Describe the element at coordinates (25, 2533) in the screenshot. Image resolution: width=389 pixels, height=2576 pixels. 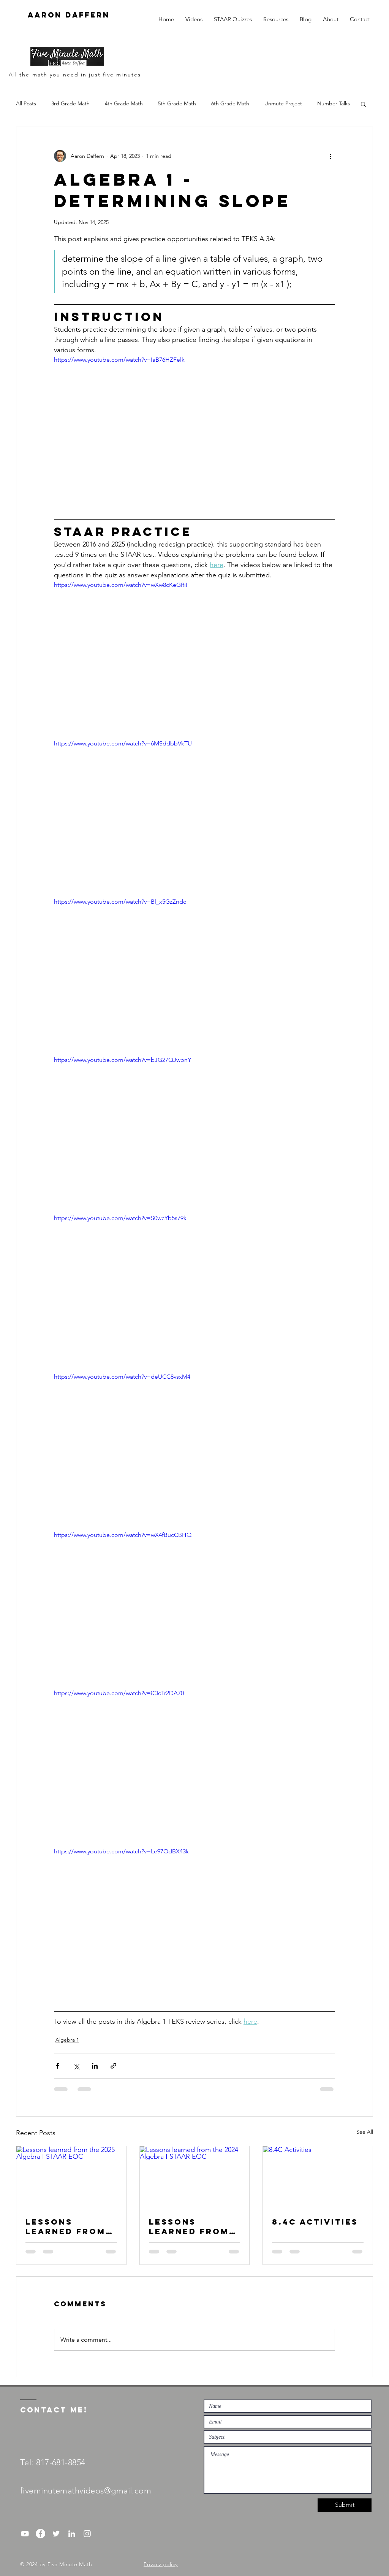
I see `[YouTube]` at that location.